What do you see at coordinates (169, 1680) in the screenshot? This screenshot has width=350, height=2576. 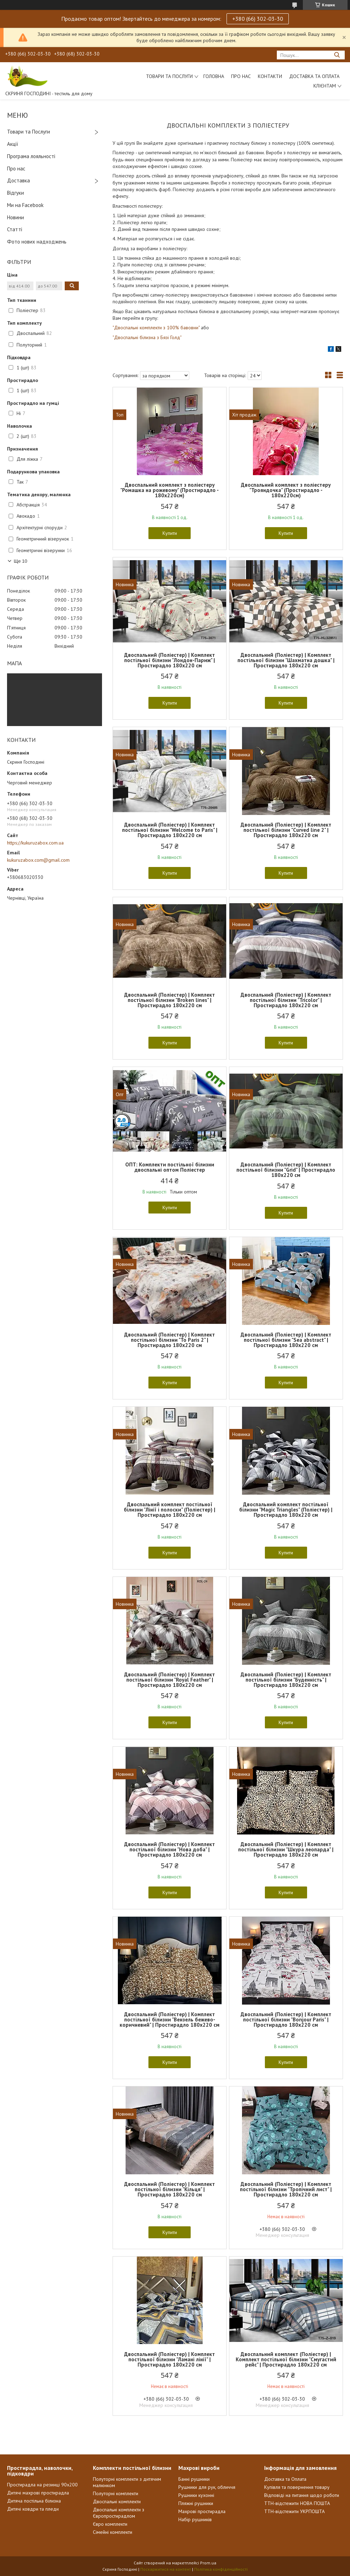 I see `Двоспальний (Поліестер) | Комплект постільної білизни "Royal Feather" | Простирадло 180х220 см` at bounding box center [169, 1680].